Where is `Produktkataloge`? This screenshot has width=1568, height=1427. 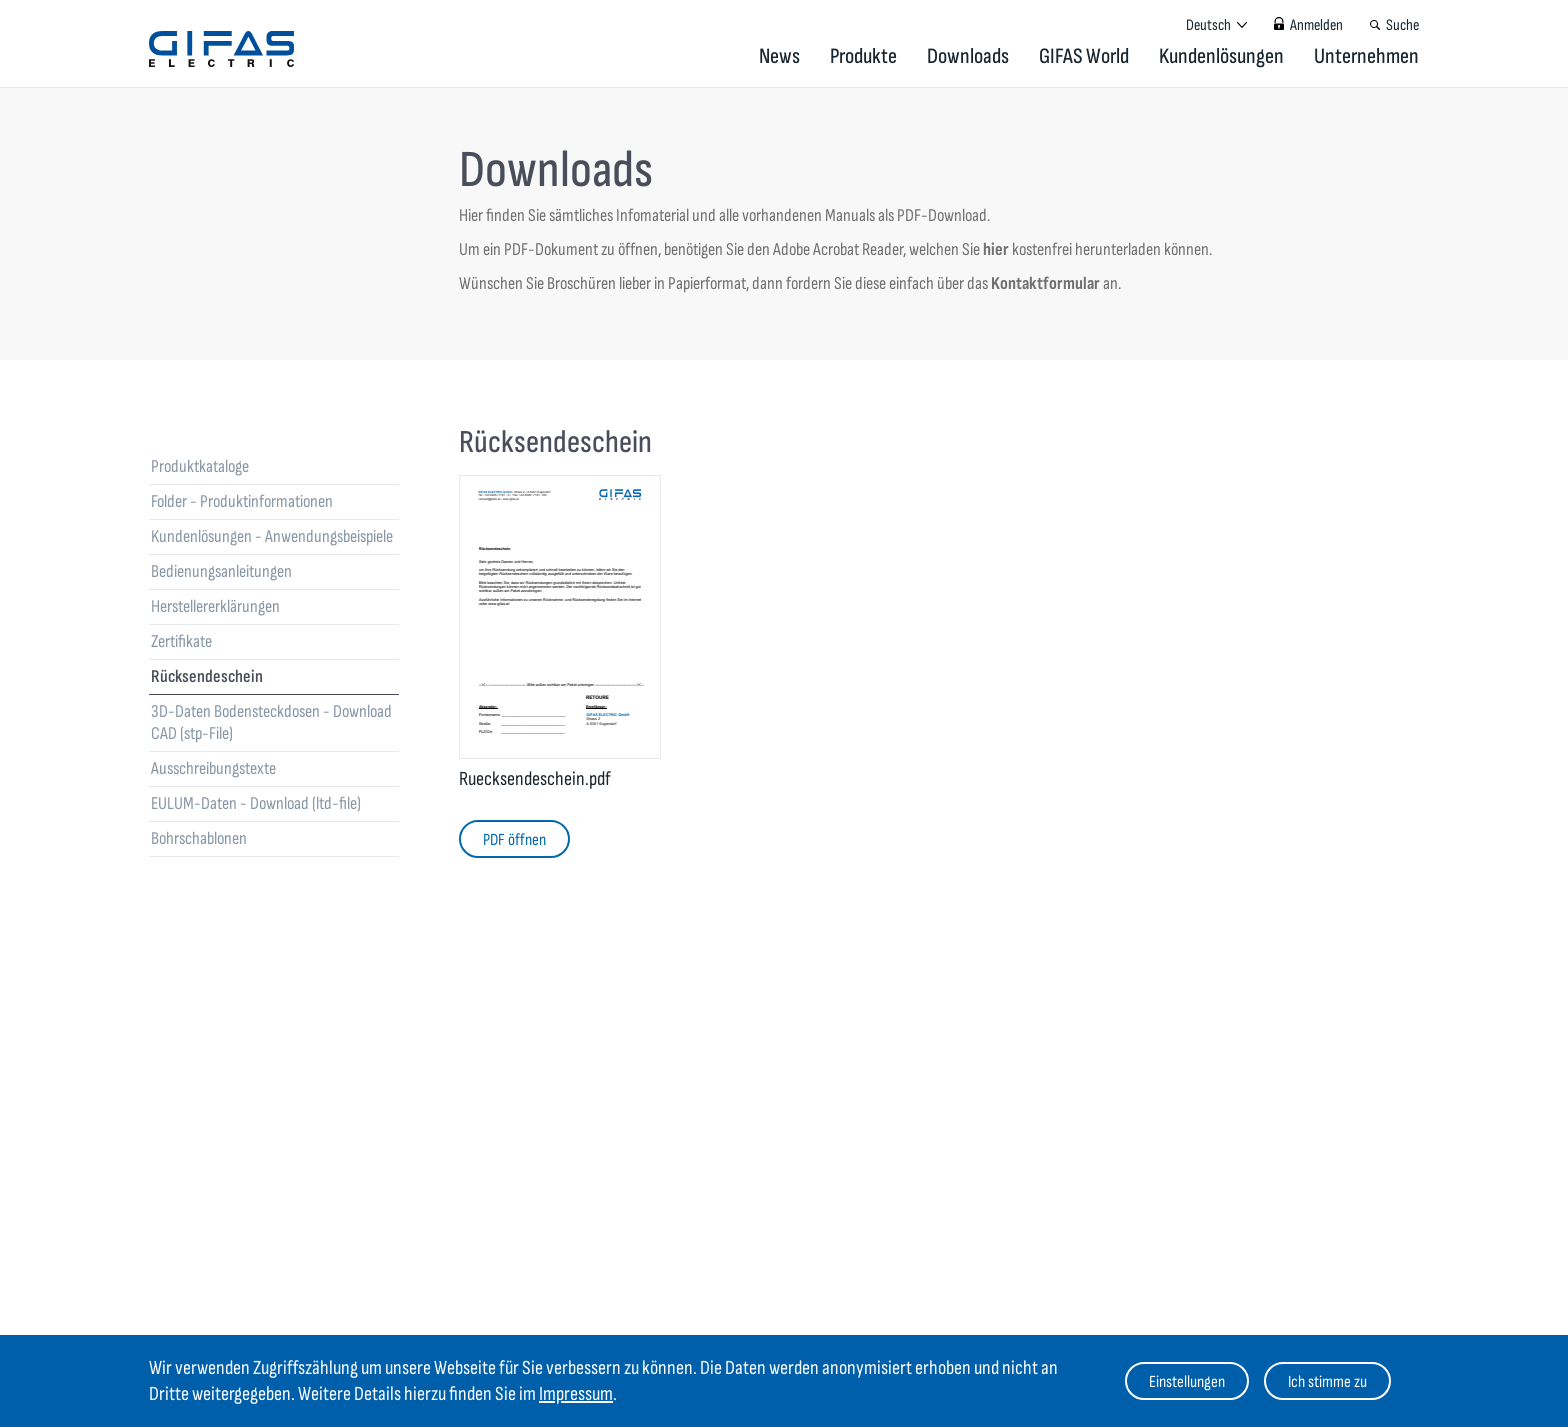 Produktkataloge is located at coordinates (200, 466).